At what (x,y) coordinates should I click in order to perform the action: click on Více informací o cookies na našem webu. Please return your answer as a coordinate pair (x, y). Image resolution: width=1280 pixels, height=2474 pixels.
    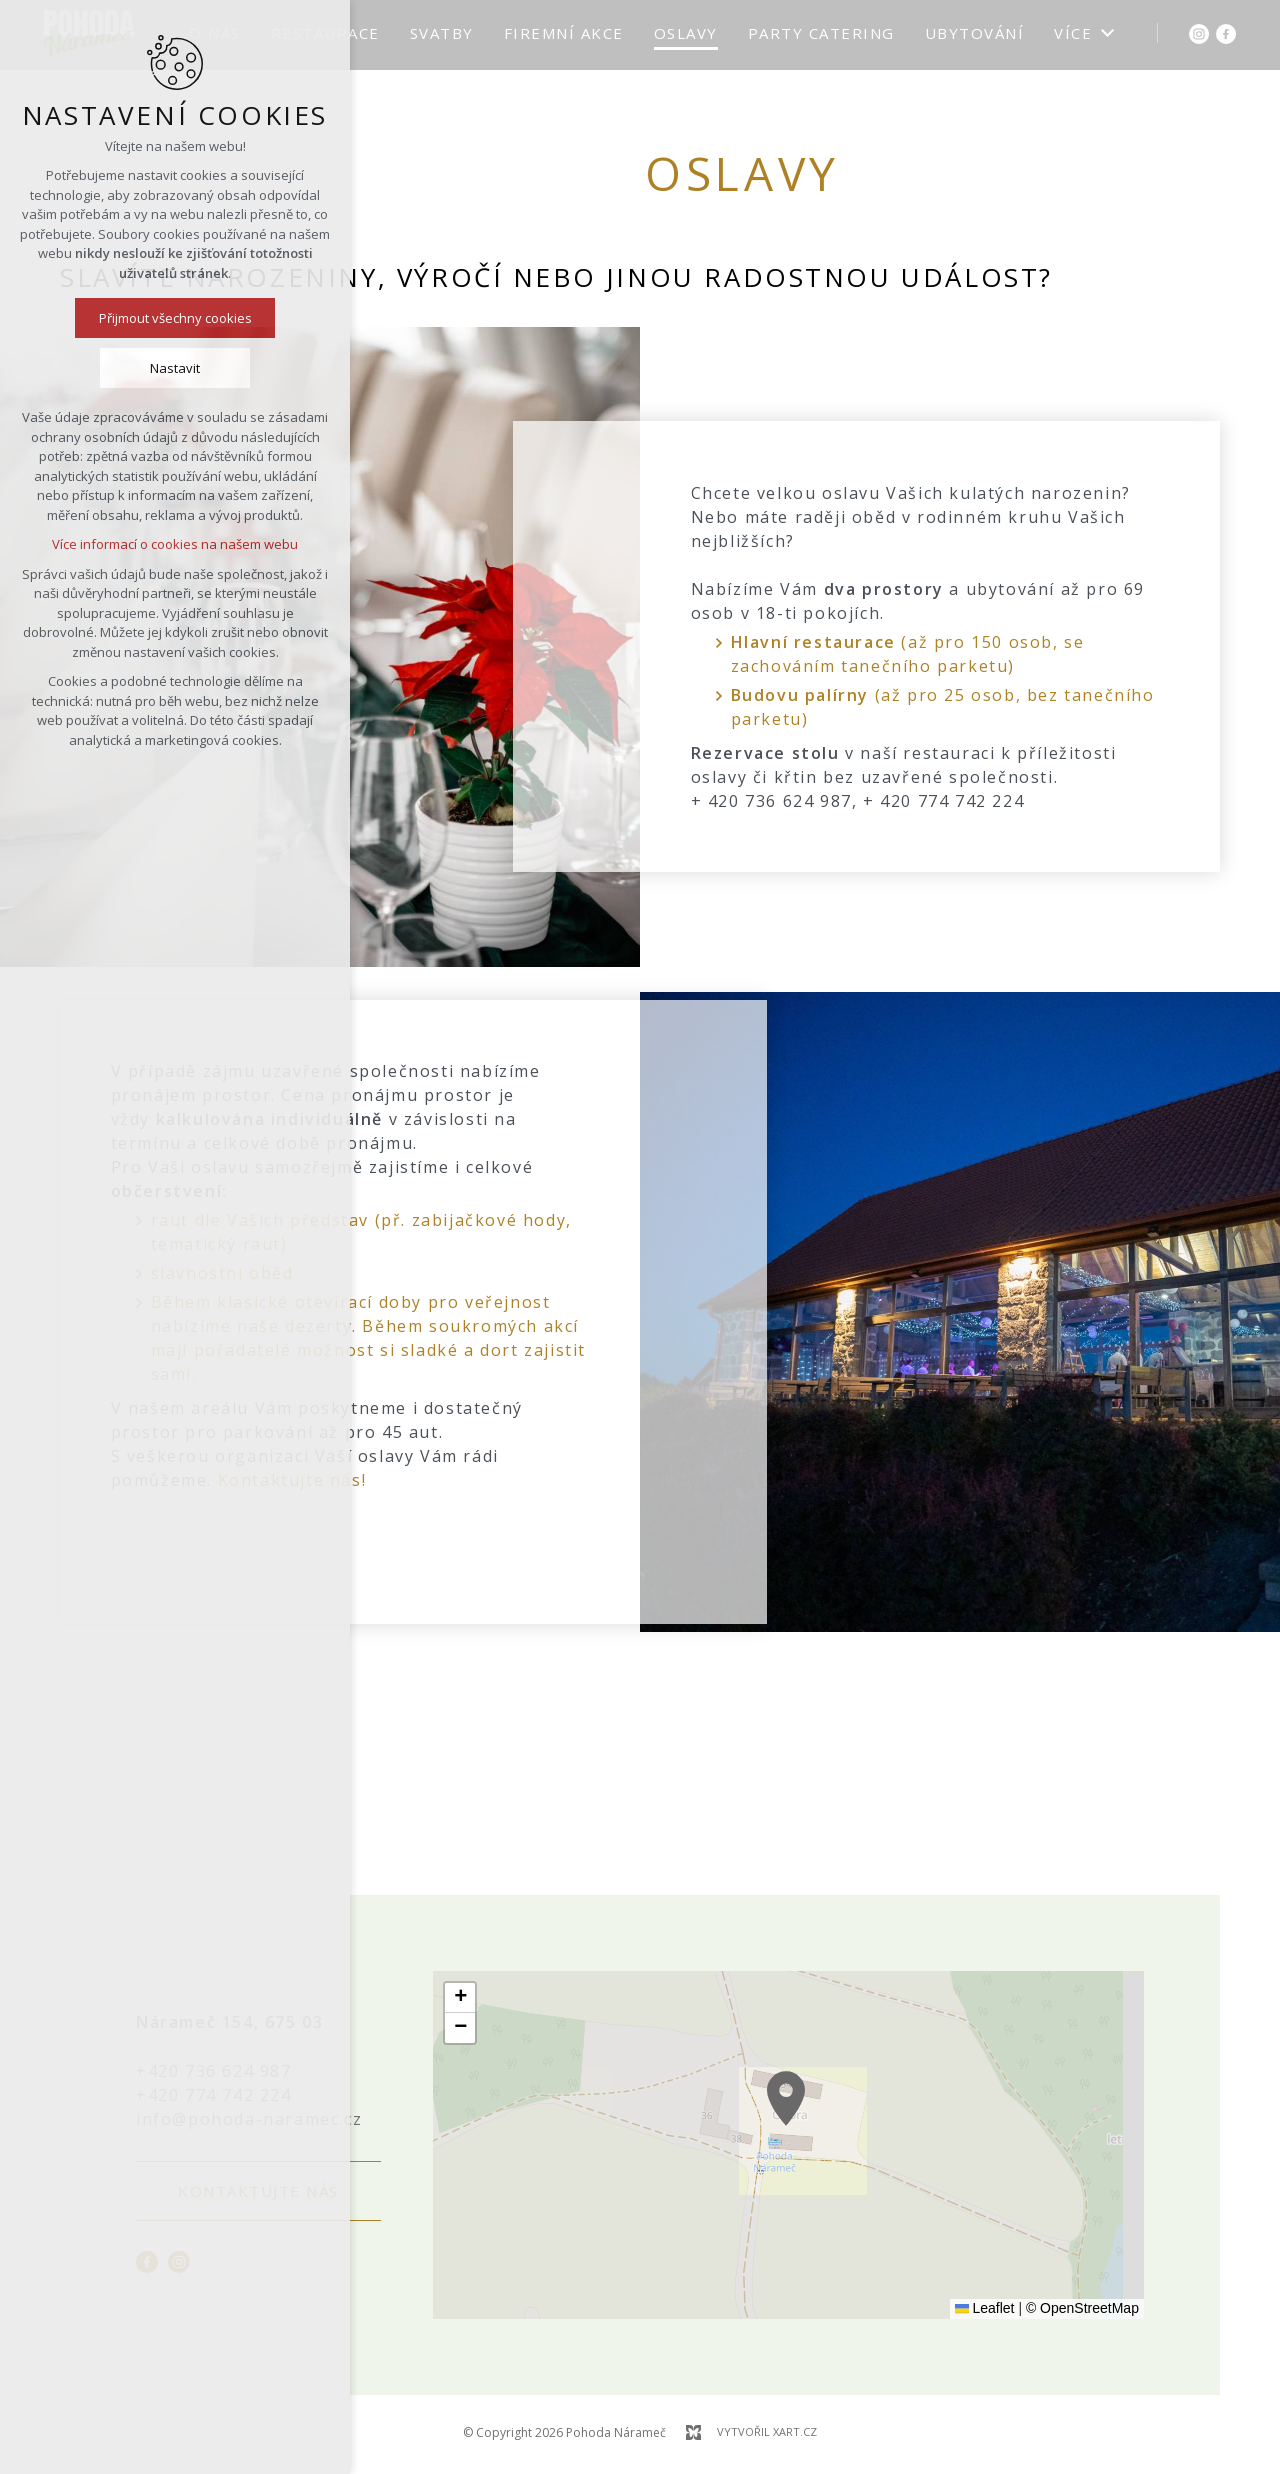
    Looking at the image, I should click on (169, 544).